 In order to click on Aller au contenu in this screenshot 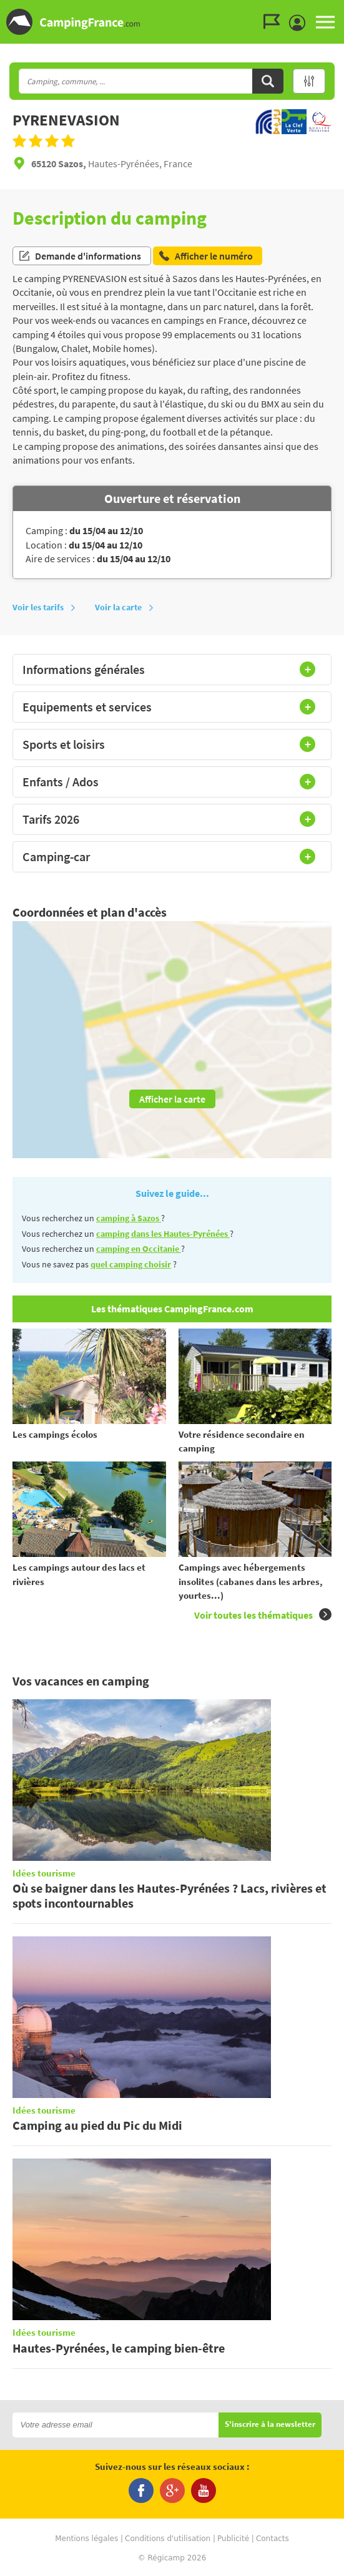, I will do `click(334, 10)`.